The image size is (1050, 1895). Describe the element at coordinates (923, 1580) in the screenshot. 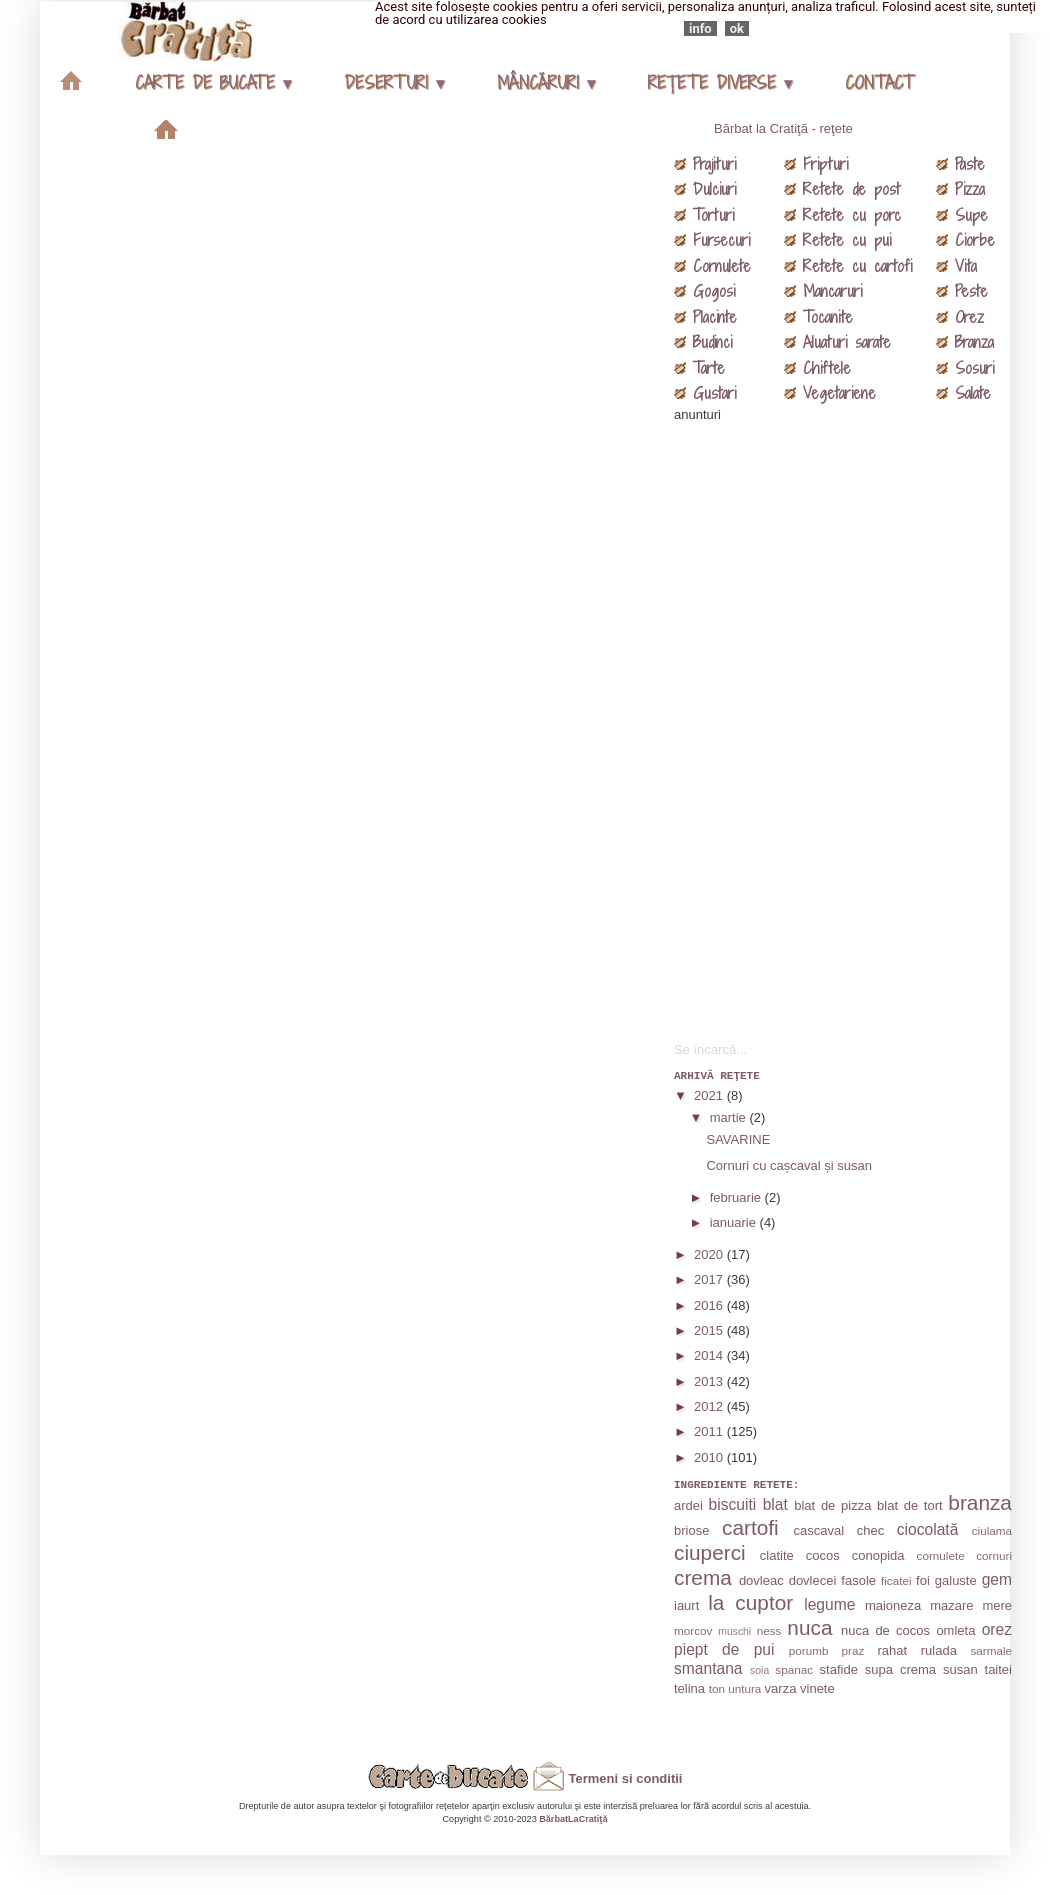

I see `foi` at that location.